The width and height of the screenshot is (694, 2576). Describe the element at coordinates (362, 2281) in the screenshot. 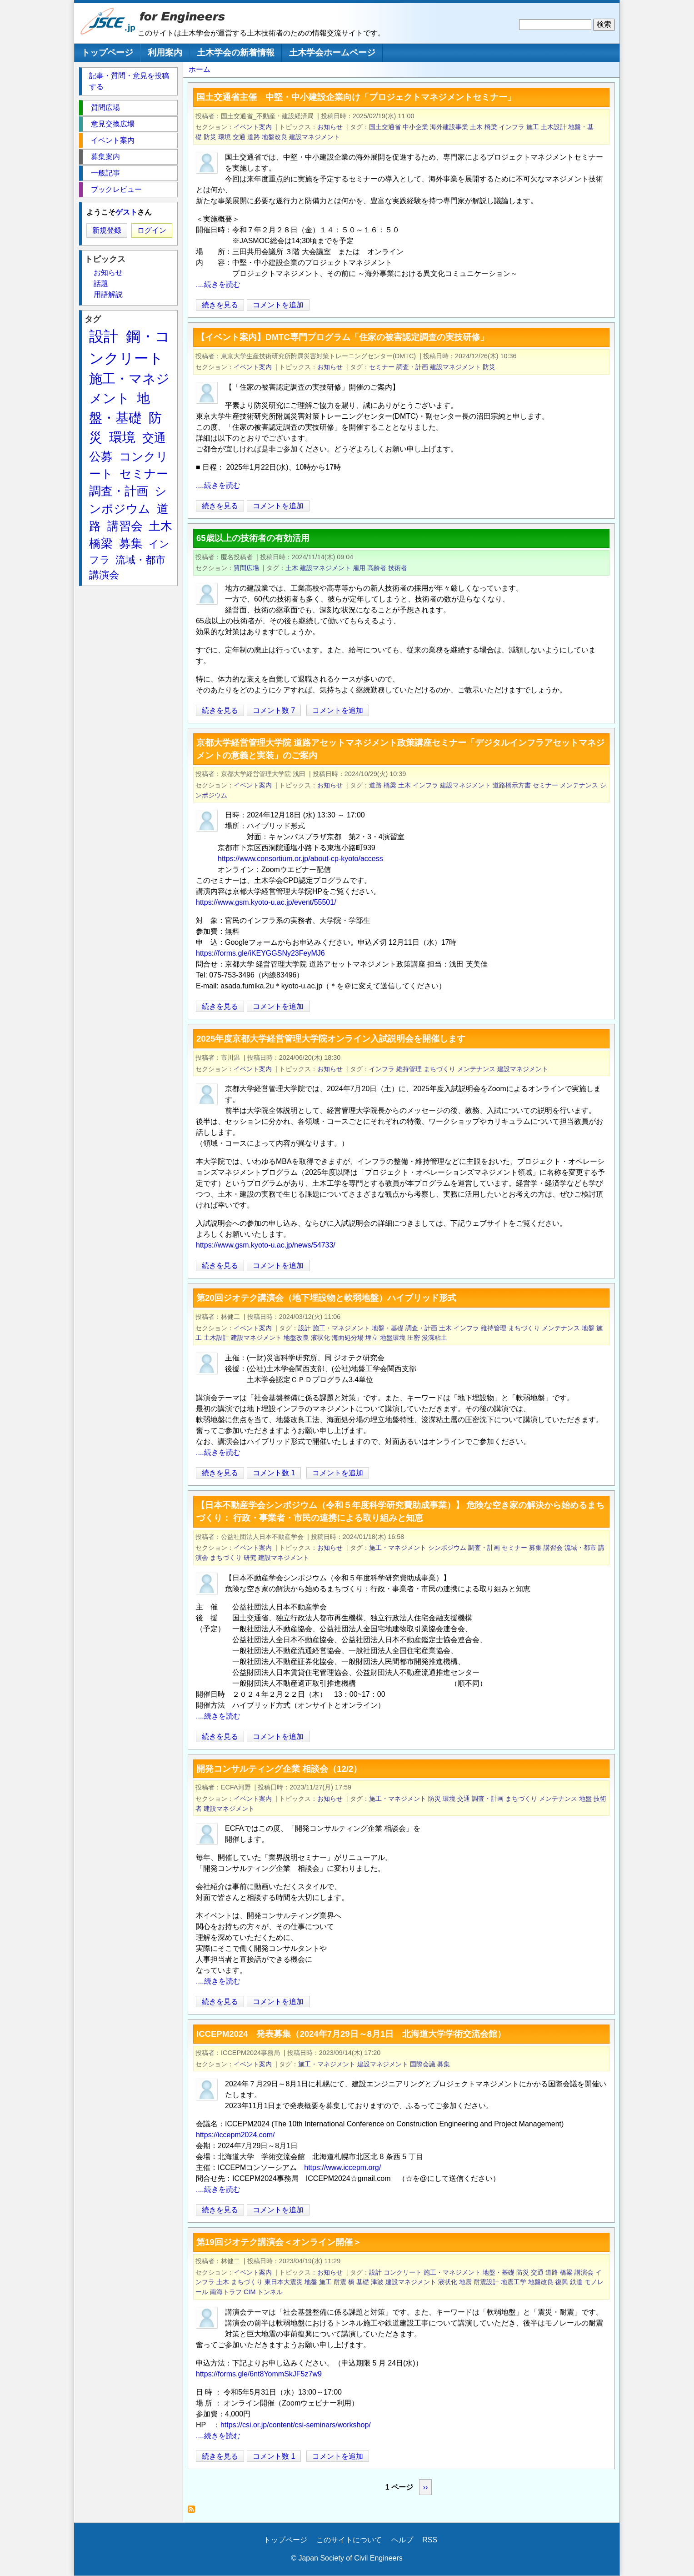

I see `基礎` at that location.